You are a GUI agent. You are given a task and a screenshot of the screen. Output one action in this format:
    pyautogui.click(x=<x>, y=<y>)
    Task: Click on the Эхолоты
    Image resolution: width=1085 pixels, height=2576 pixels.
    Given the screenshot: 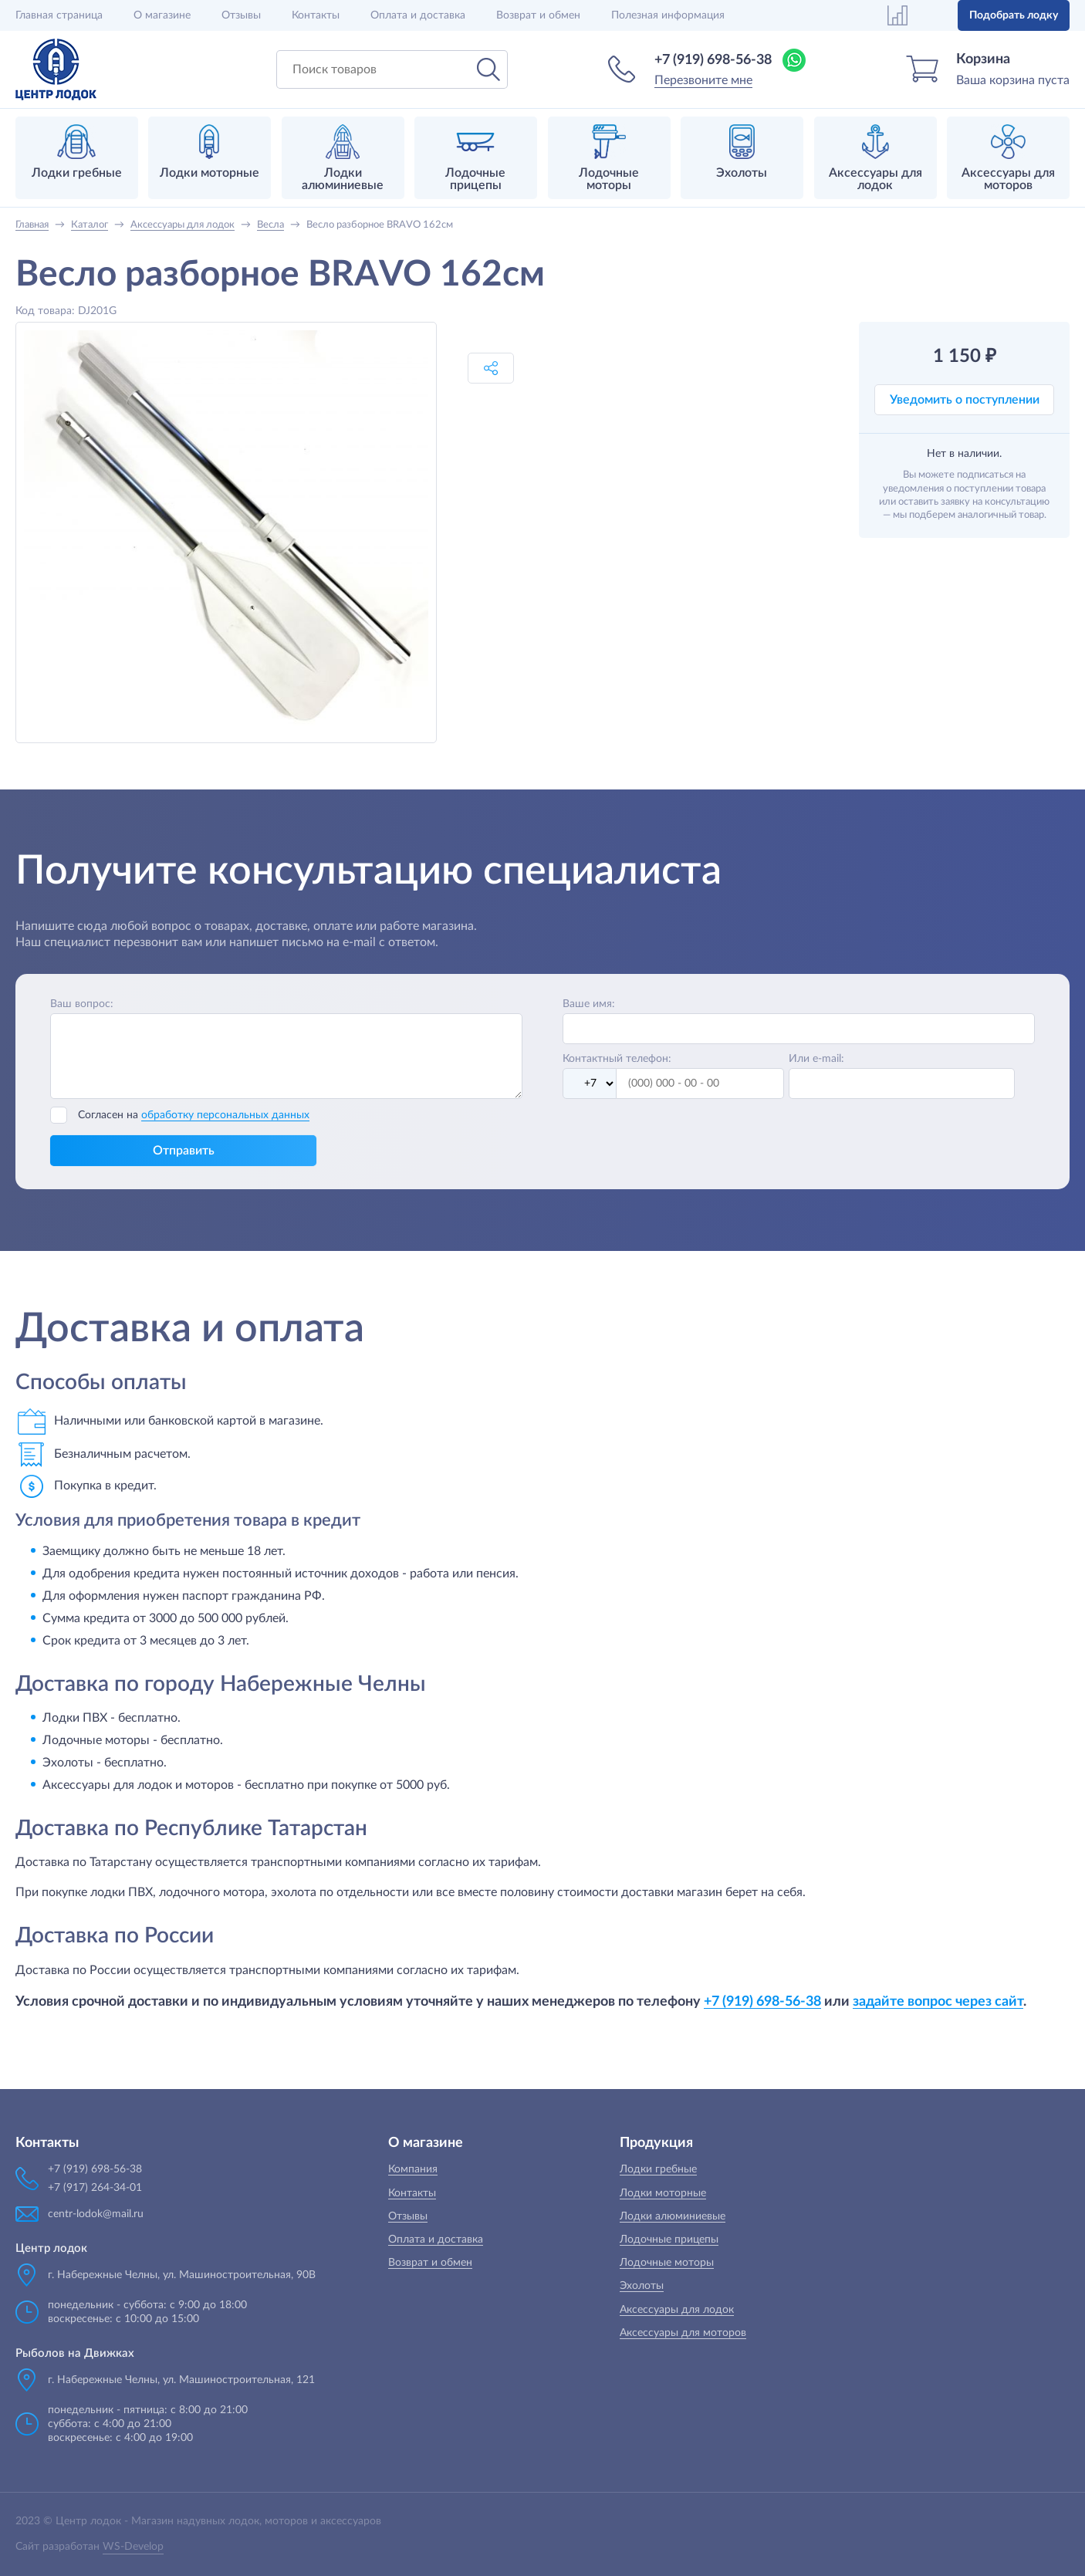 What is the action you would take?
    pyautogui.click(x=642, y=2285)
    